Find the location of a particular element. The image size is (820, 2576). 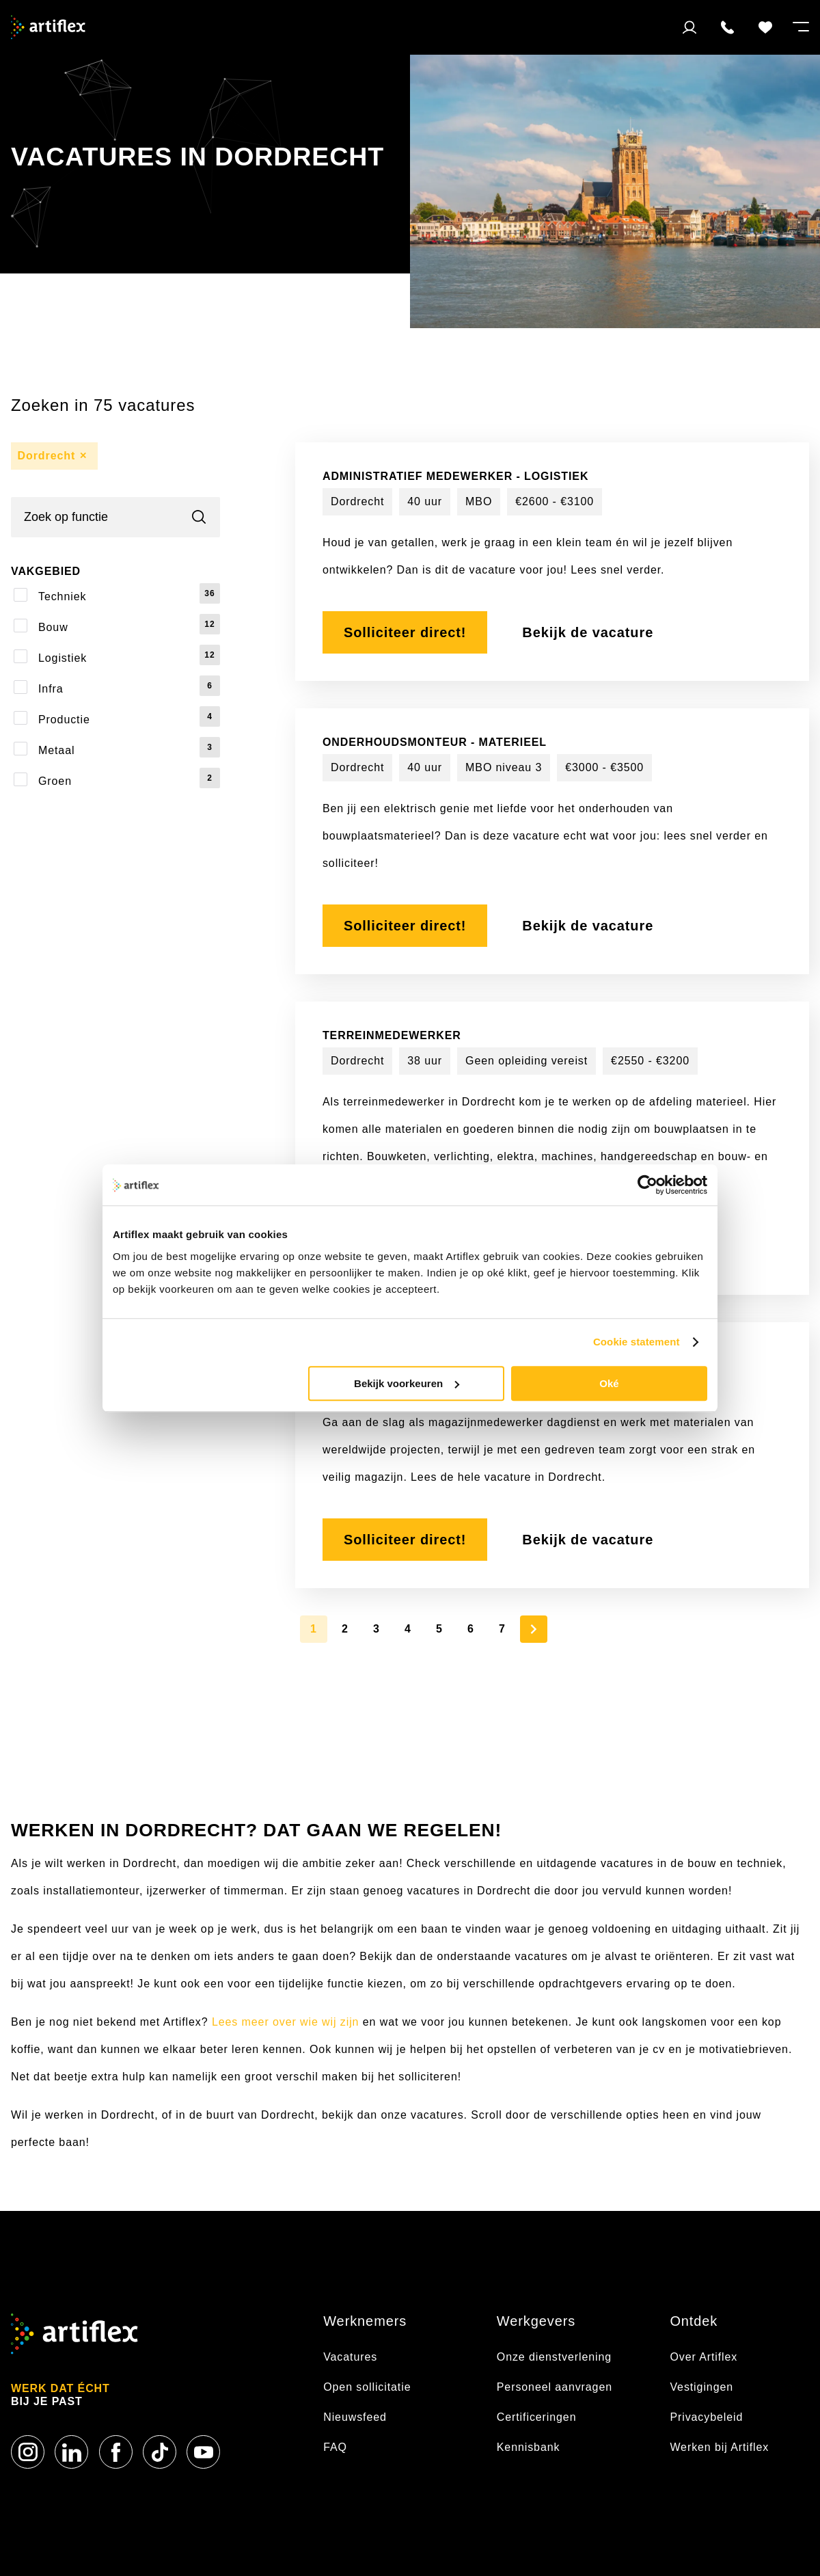

Lees meer over wie wij zijn is located at coordinates (285, 2022).